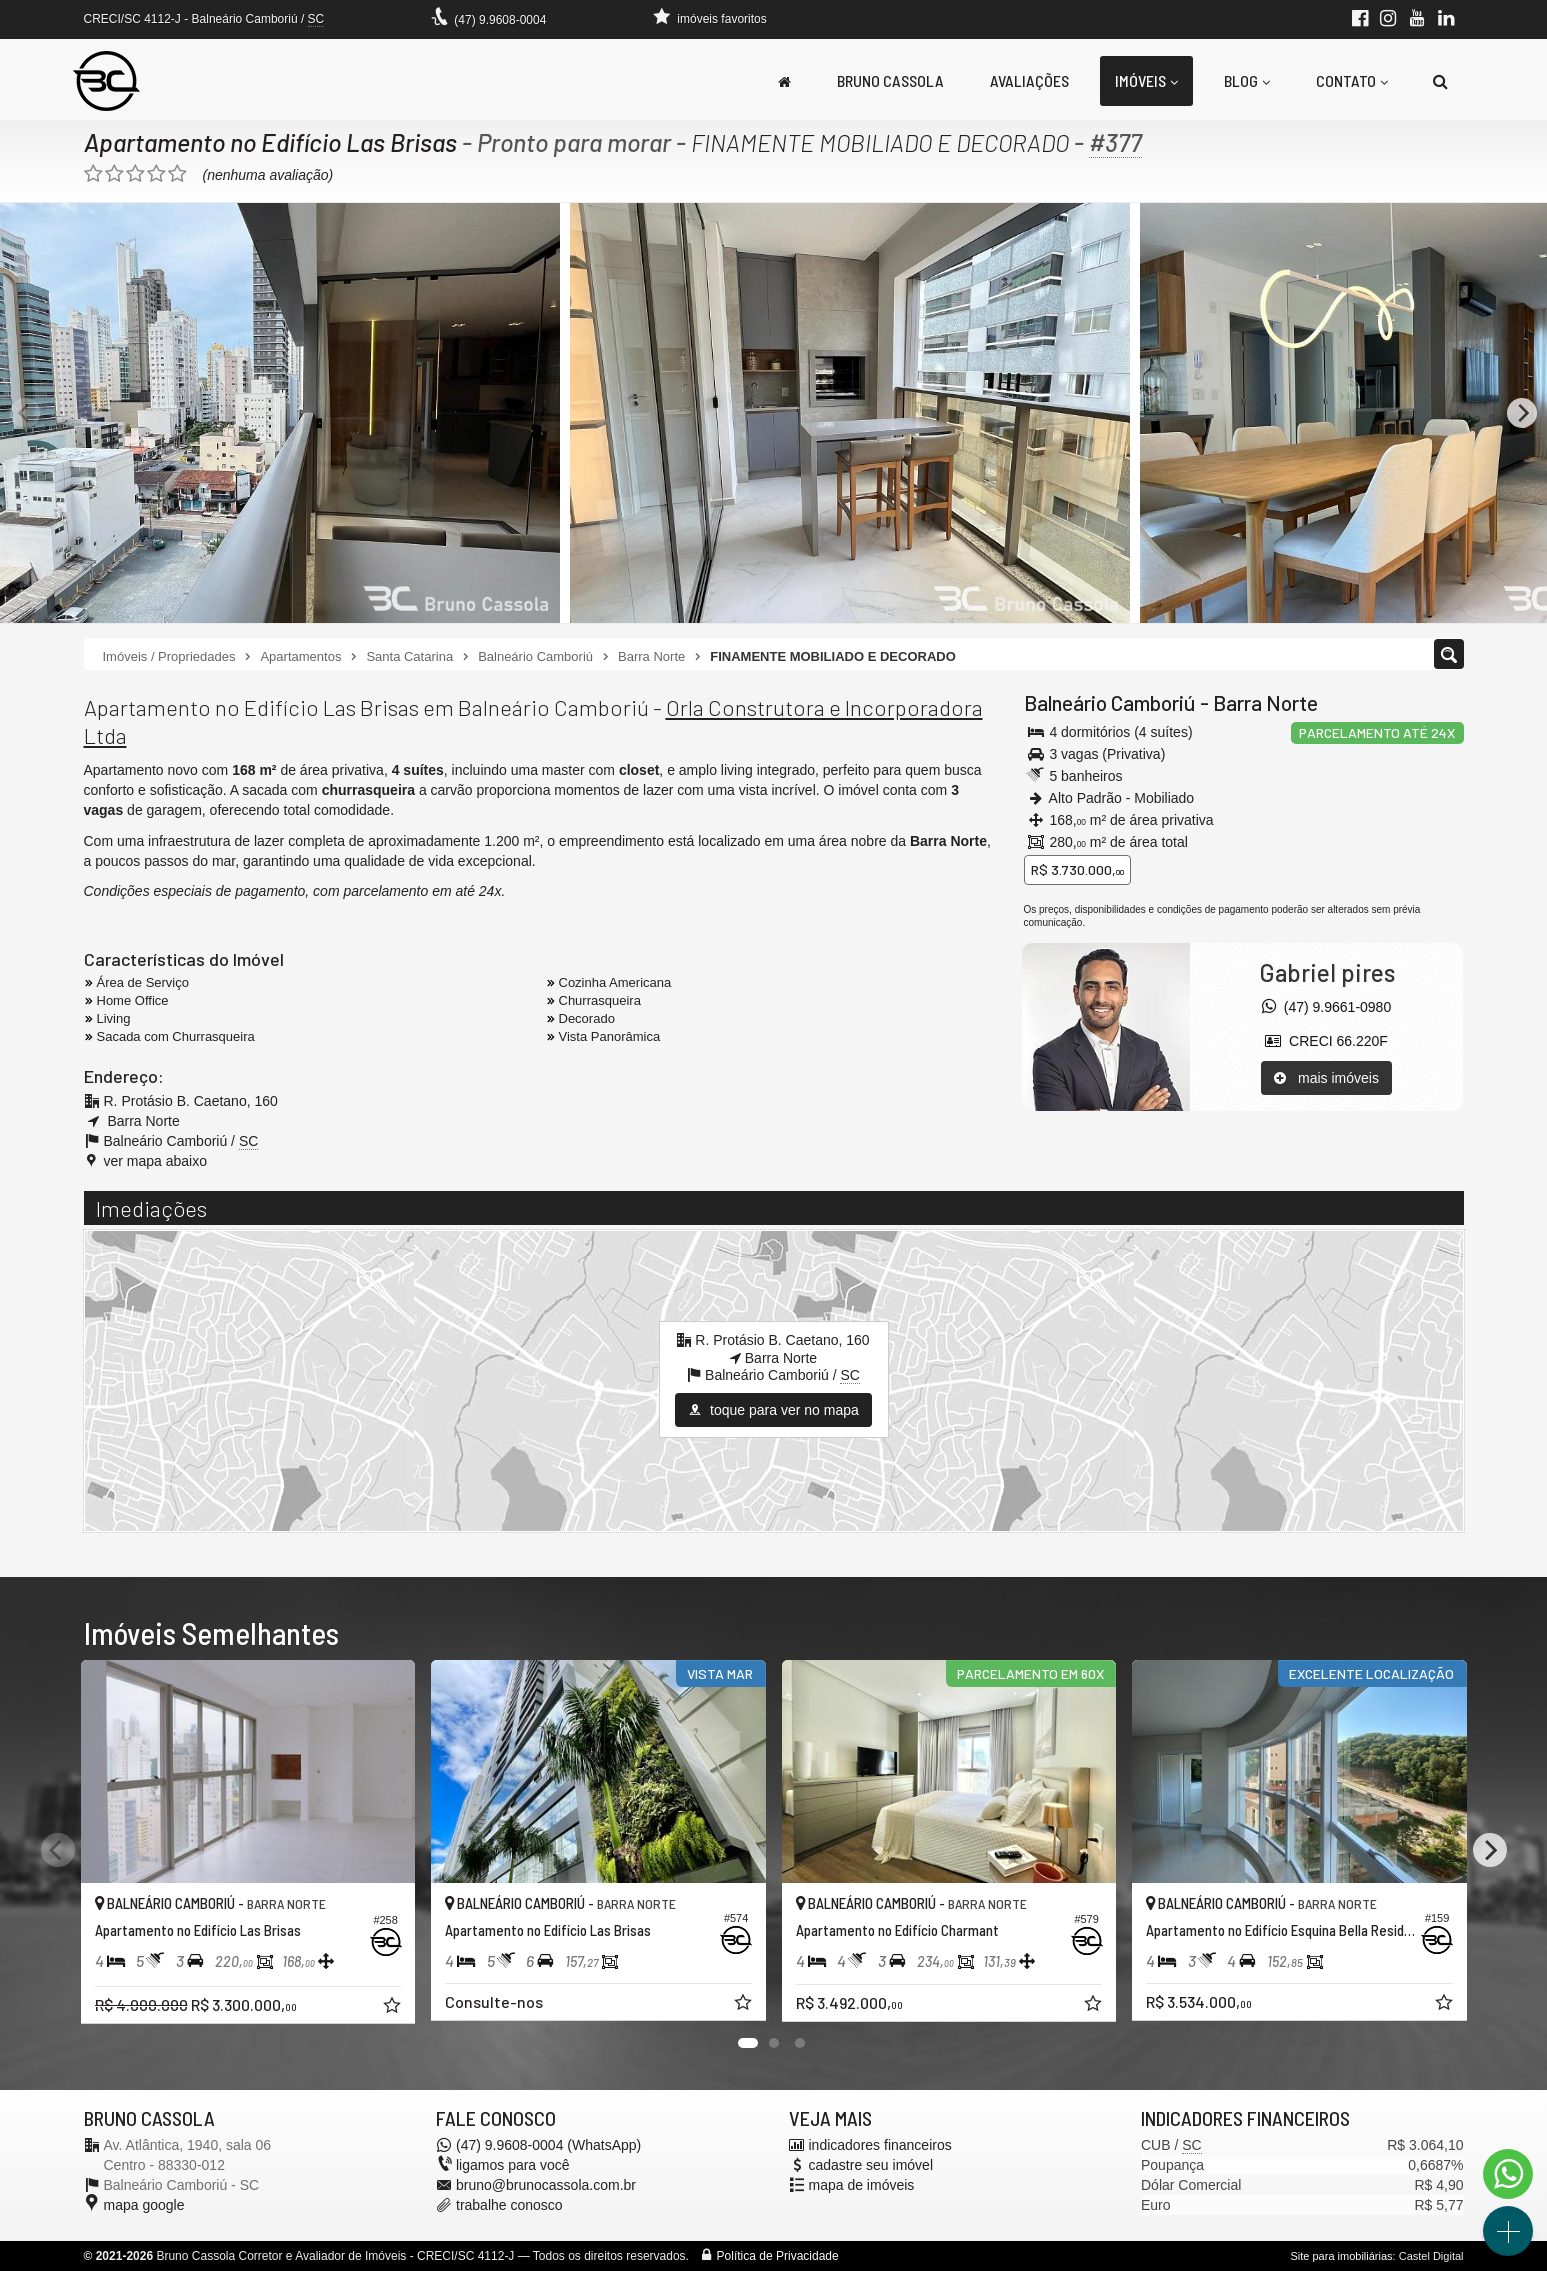 The height and width of the screenshot is (2271, 1547). What do you see at coordinates (144, 2205) in the screenshot?
I see `mapa google` at bounding box center [144, 2205].